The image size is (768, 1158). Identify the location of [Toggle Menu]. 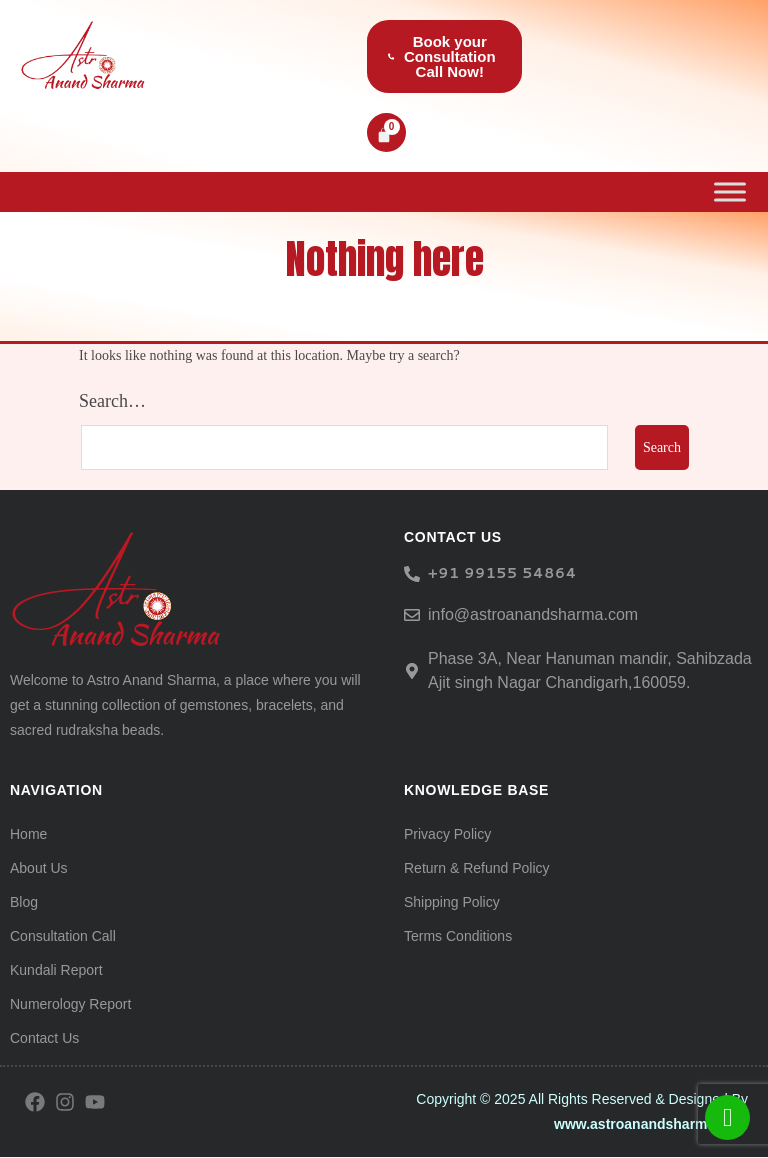
(730, 191).